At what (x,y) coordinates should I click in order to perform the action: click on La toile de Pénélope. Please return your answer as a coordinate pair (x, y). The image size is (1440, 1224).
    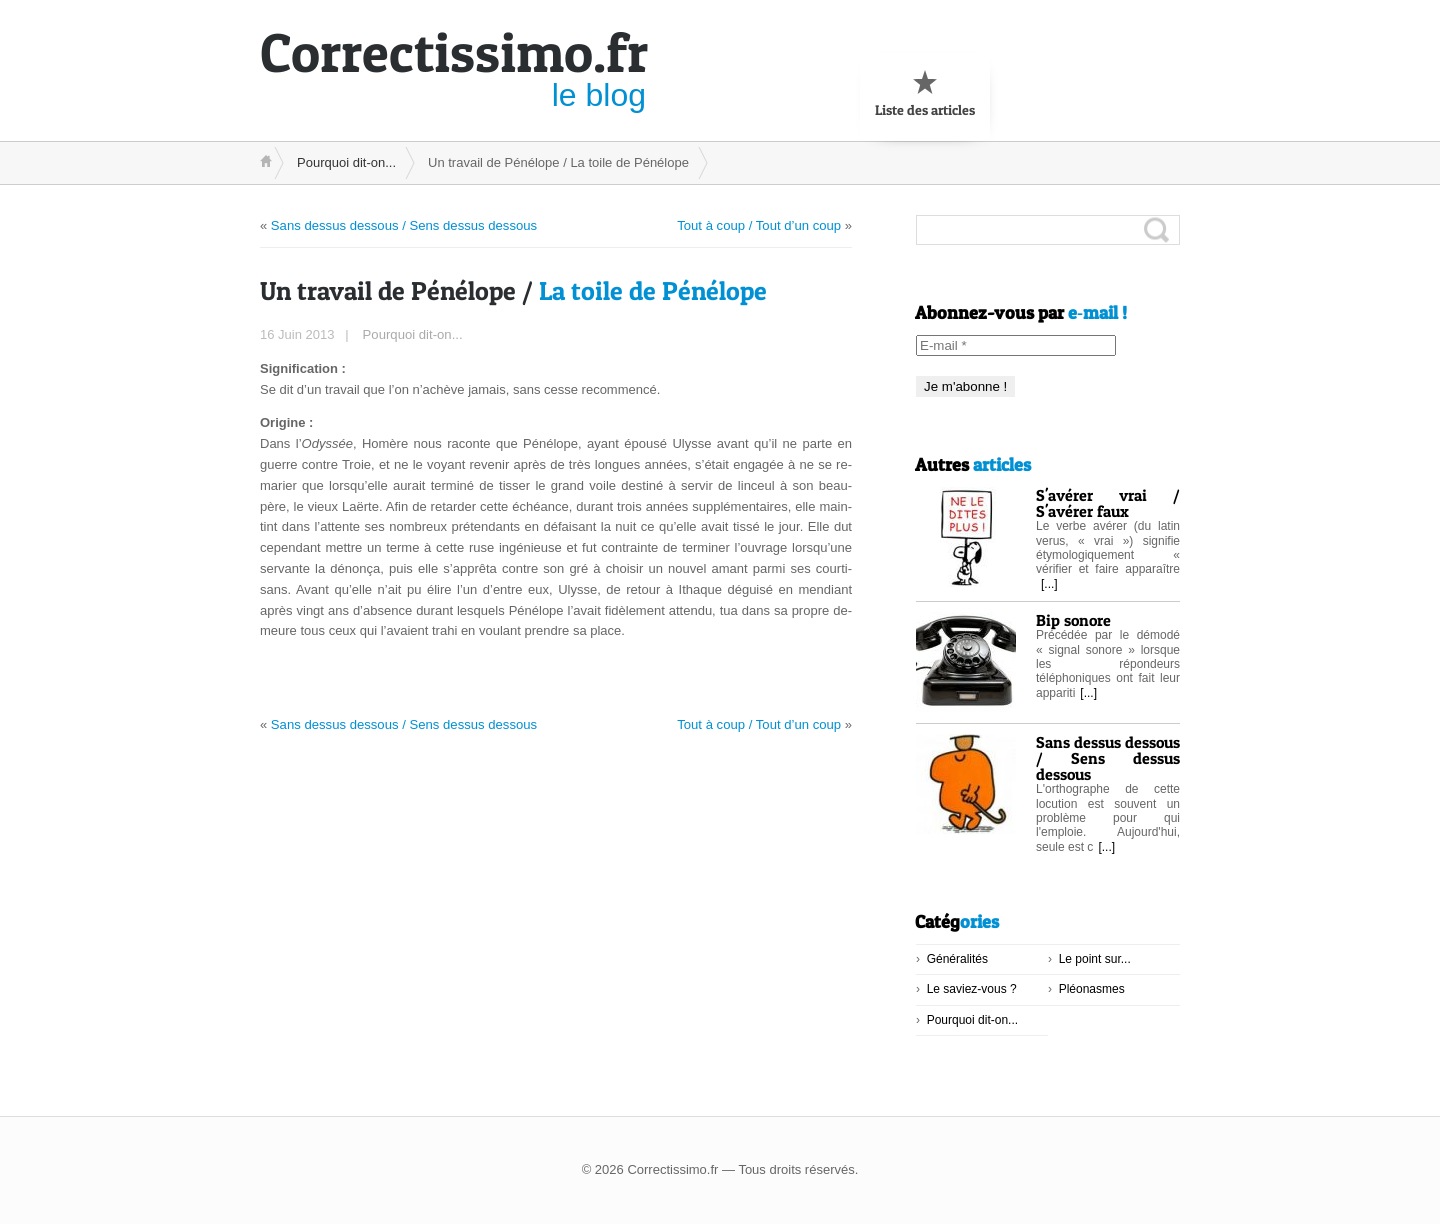
    Looking at the image, I should click on (513, 289).